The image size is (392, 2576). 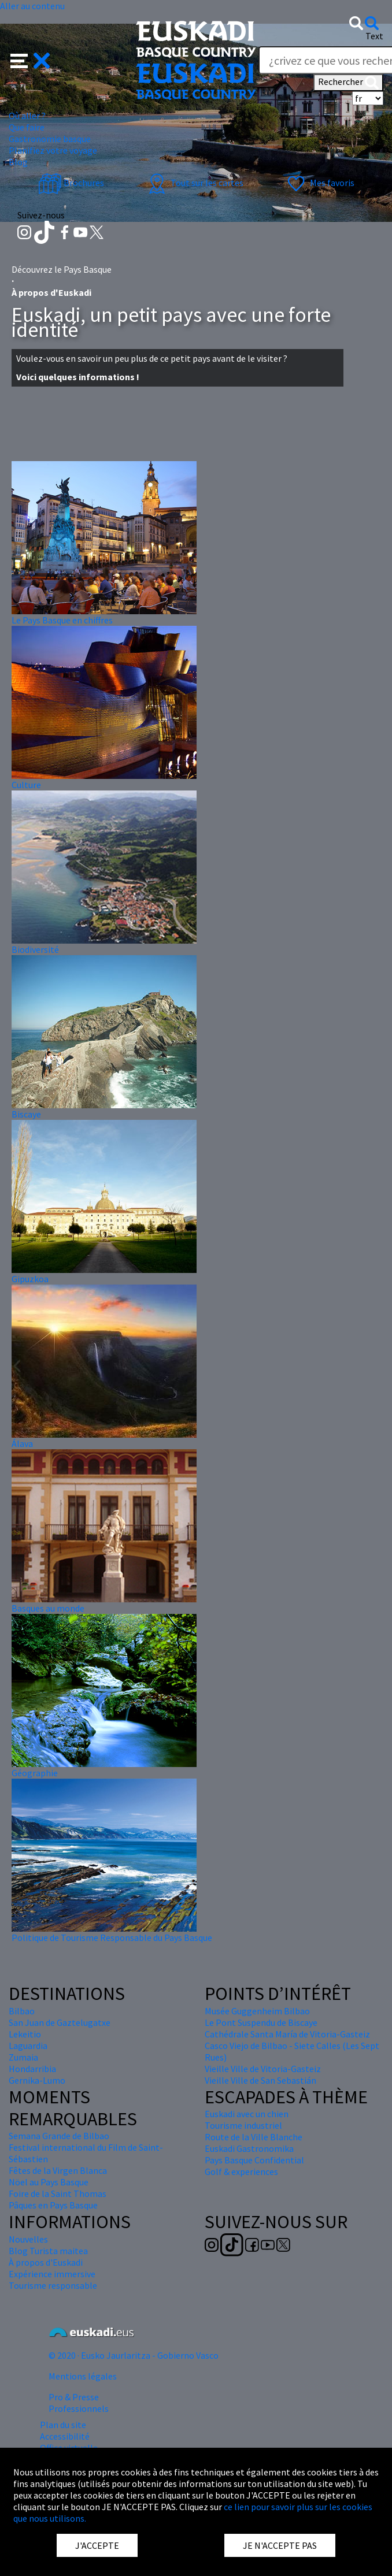 What do you see at coordinates (58, 2170) in the screenshot?
I see `Fêtes de la Virgen Blanca` at bounding box center [58, 2170].